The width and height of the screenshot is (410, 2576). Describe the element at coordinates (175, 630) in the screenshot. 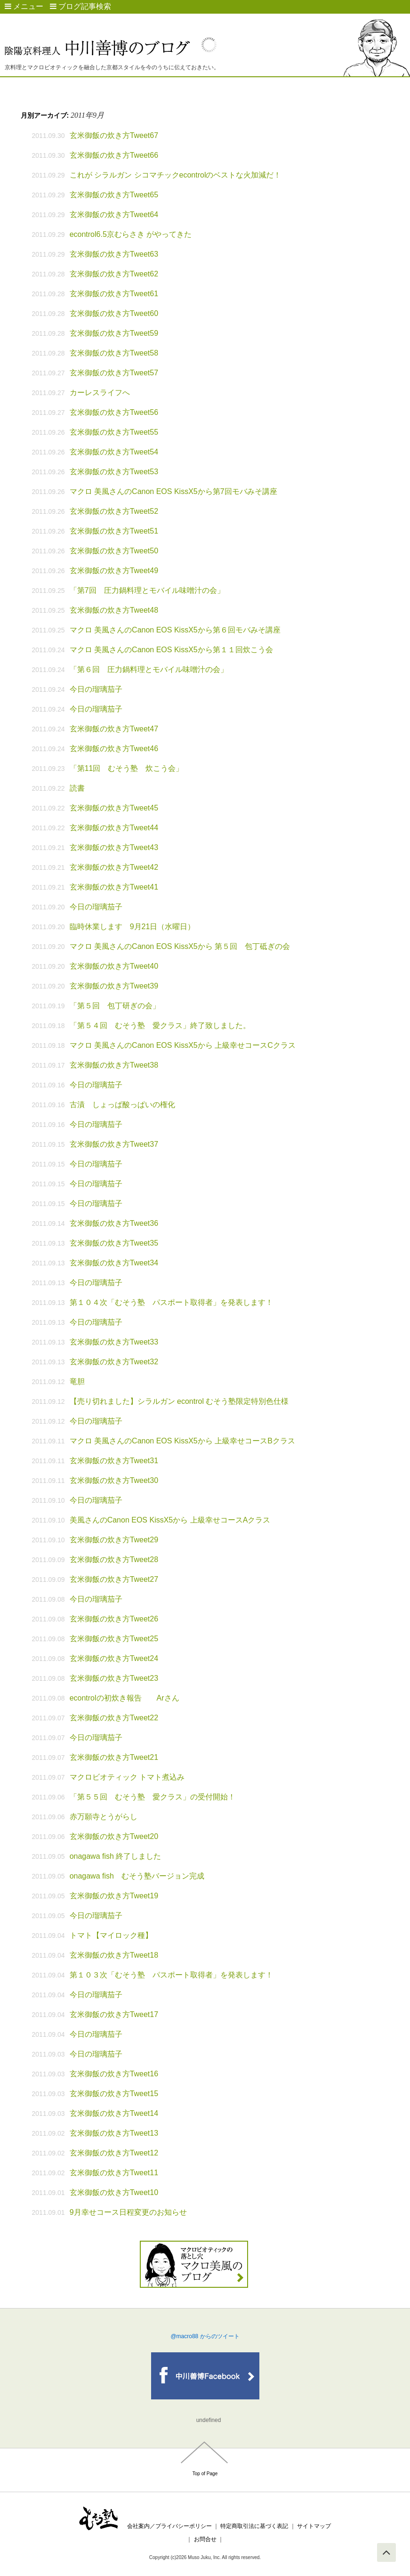

I see `マクロ 美風さんのCanon EOS KissX5から第６回モバみそ講座` at that location.